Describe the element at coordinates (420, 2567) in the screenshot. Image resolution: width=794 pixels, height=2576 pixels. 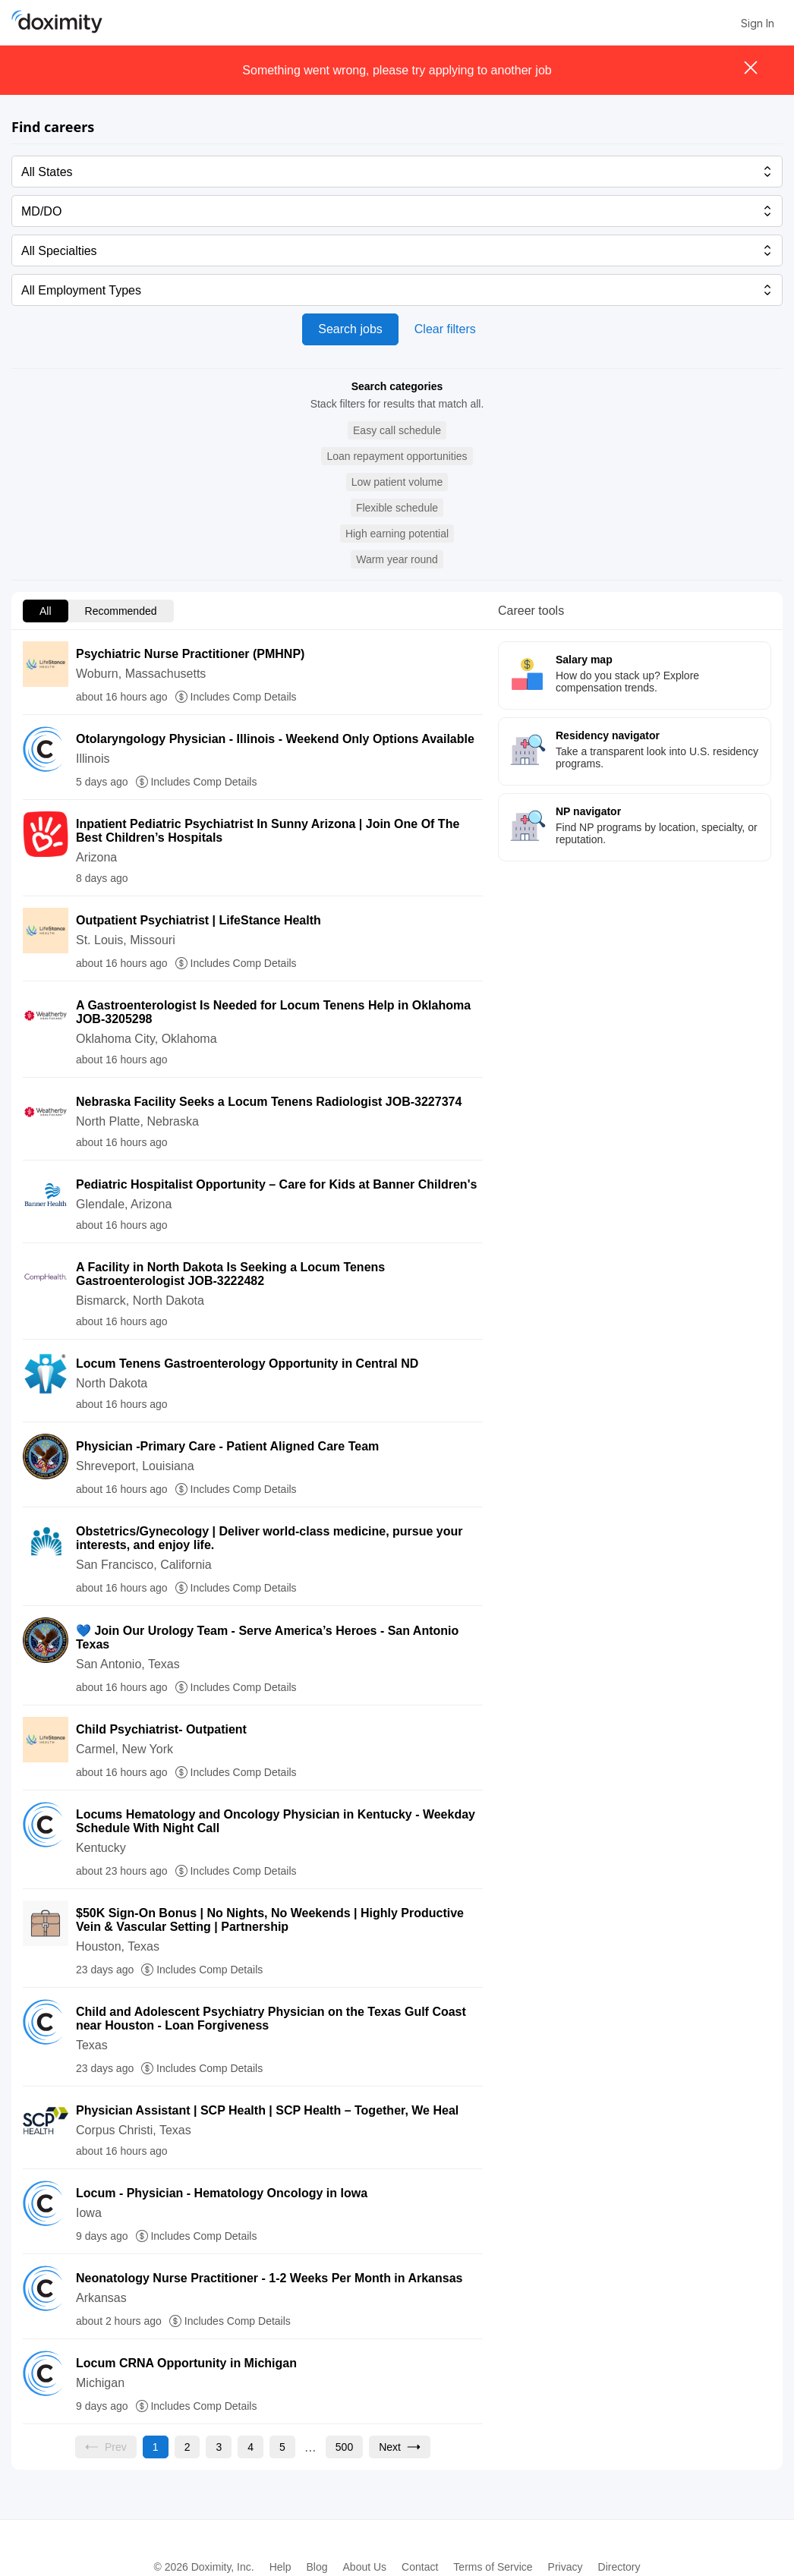
I see `Contact` at that location.